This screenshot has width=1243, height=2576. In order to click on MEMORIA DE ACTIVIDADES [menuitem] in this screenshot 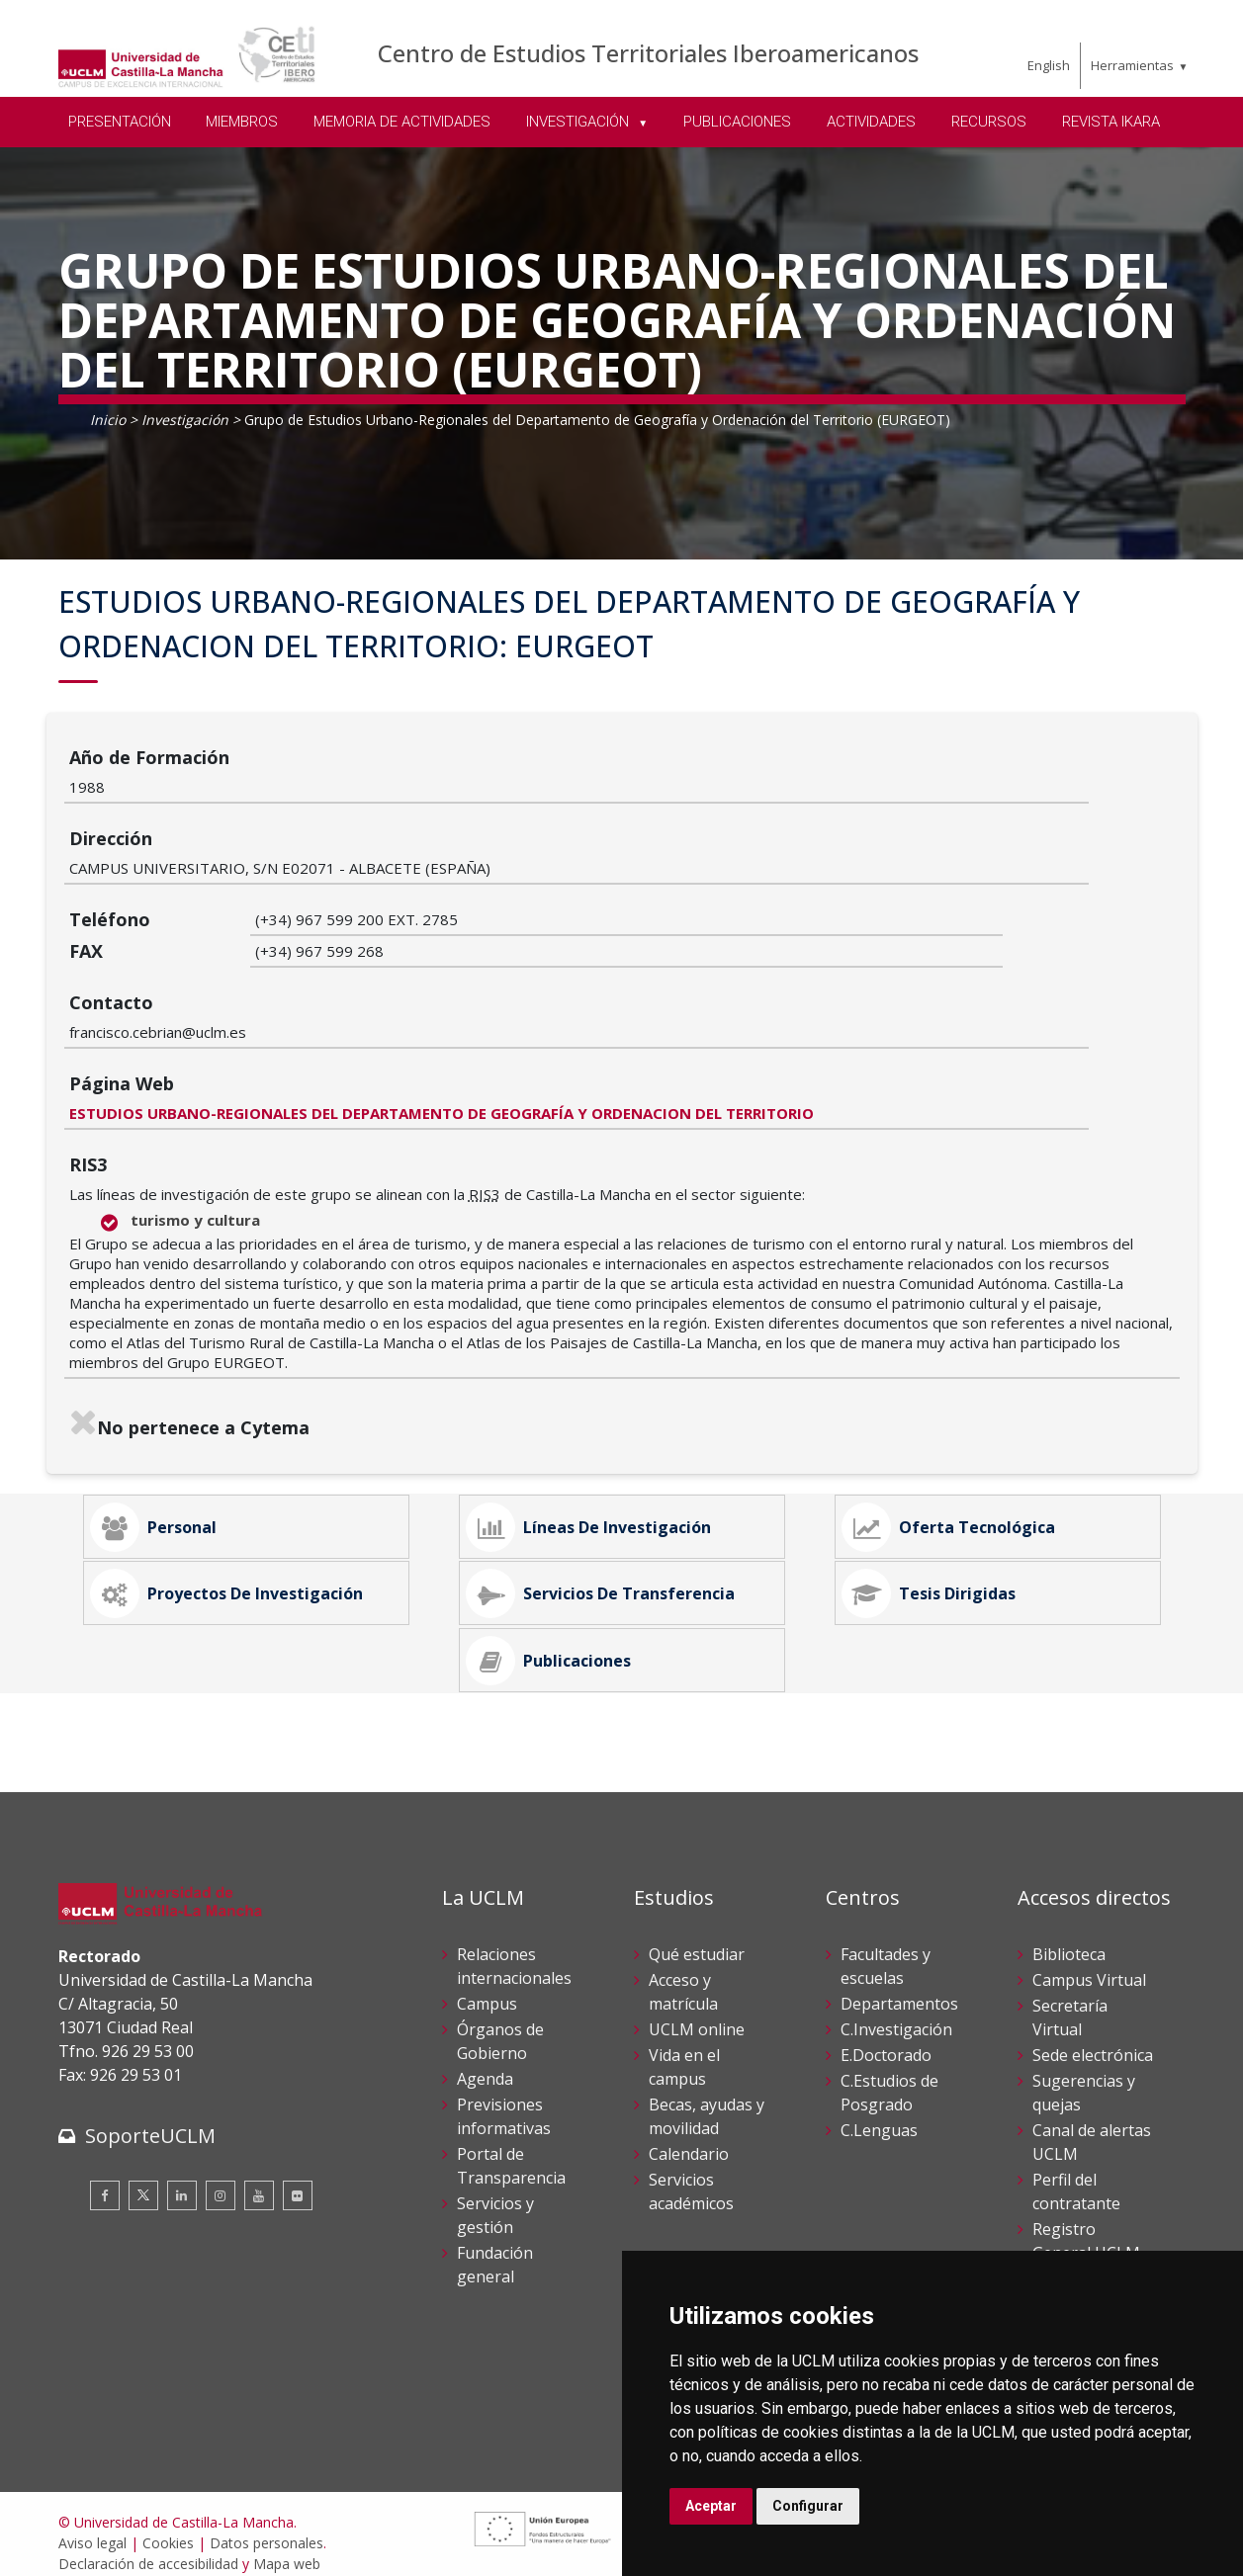, I will do `click(401, 121)`.